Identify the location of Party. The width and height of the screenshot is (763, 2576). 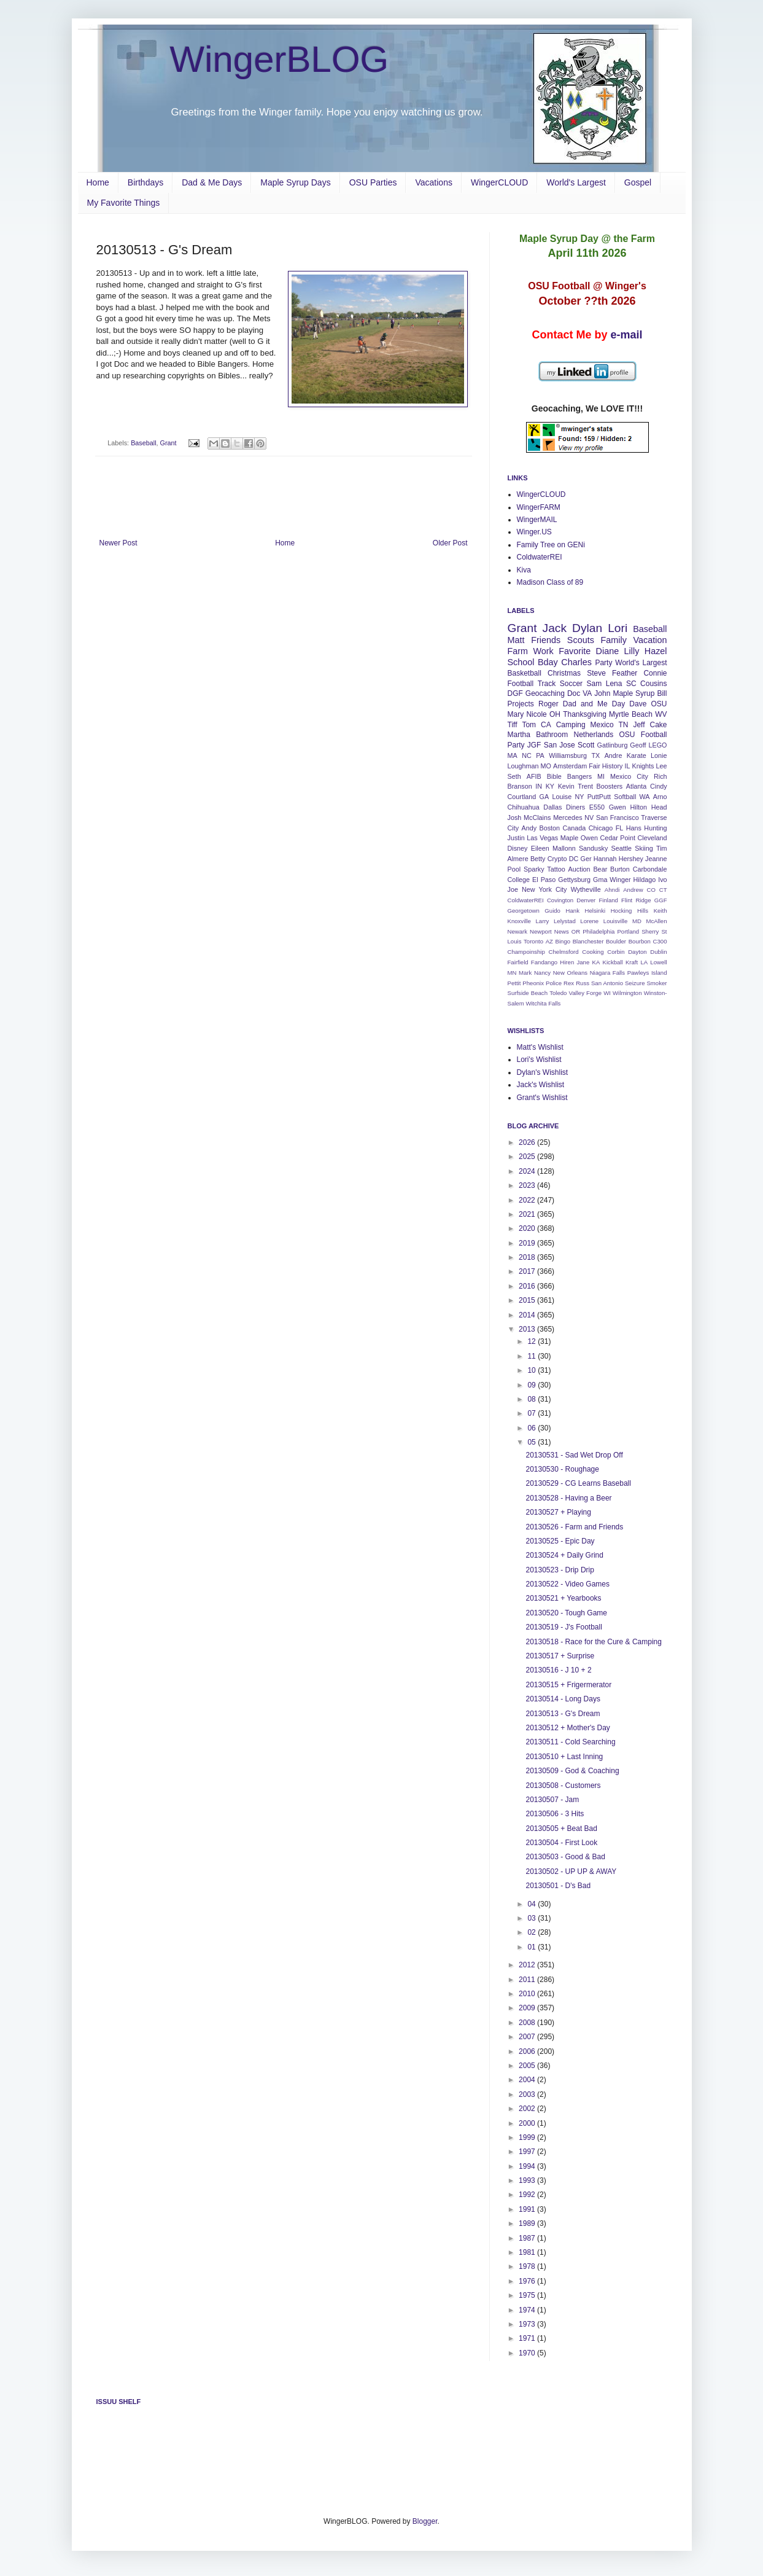
(603, 662).